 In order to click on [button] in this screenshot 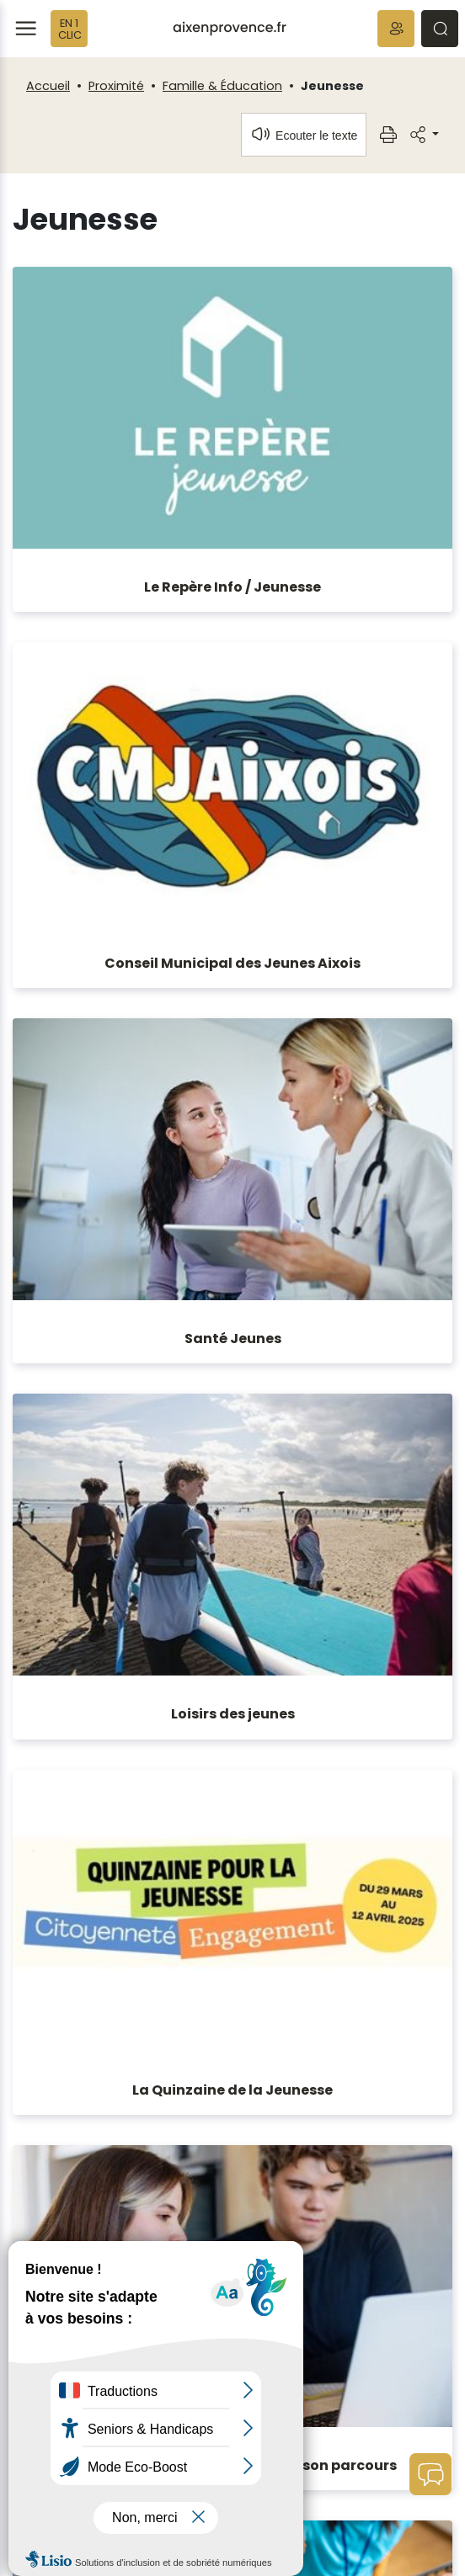, I will do `click(395, 28)`.